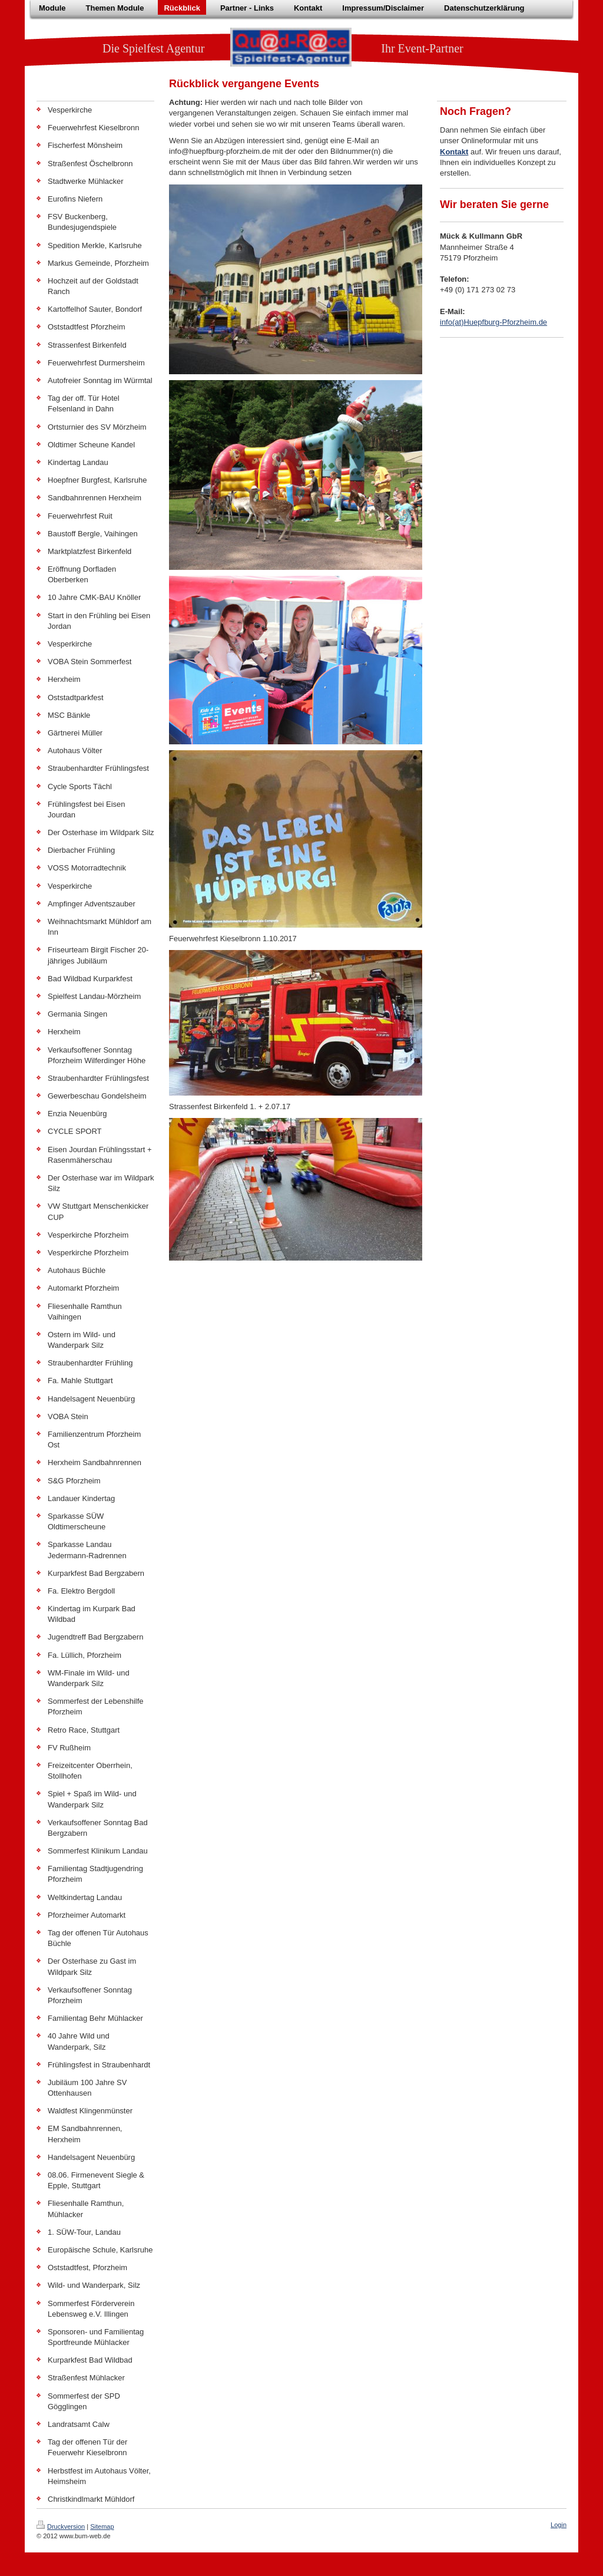  Describe the element at coordinates (61, 2526) in the screenshot. I see `Druckversion` at that location.